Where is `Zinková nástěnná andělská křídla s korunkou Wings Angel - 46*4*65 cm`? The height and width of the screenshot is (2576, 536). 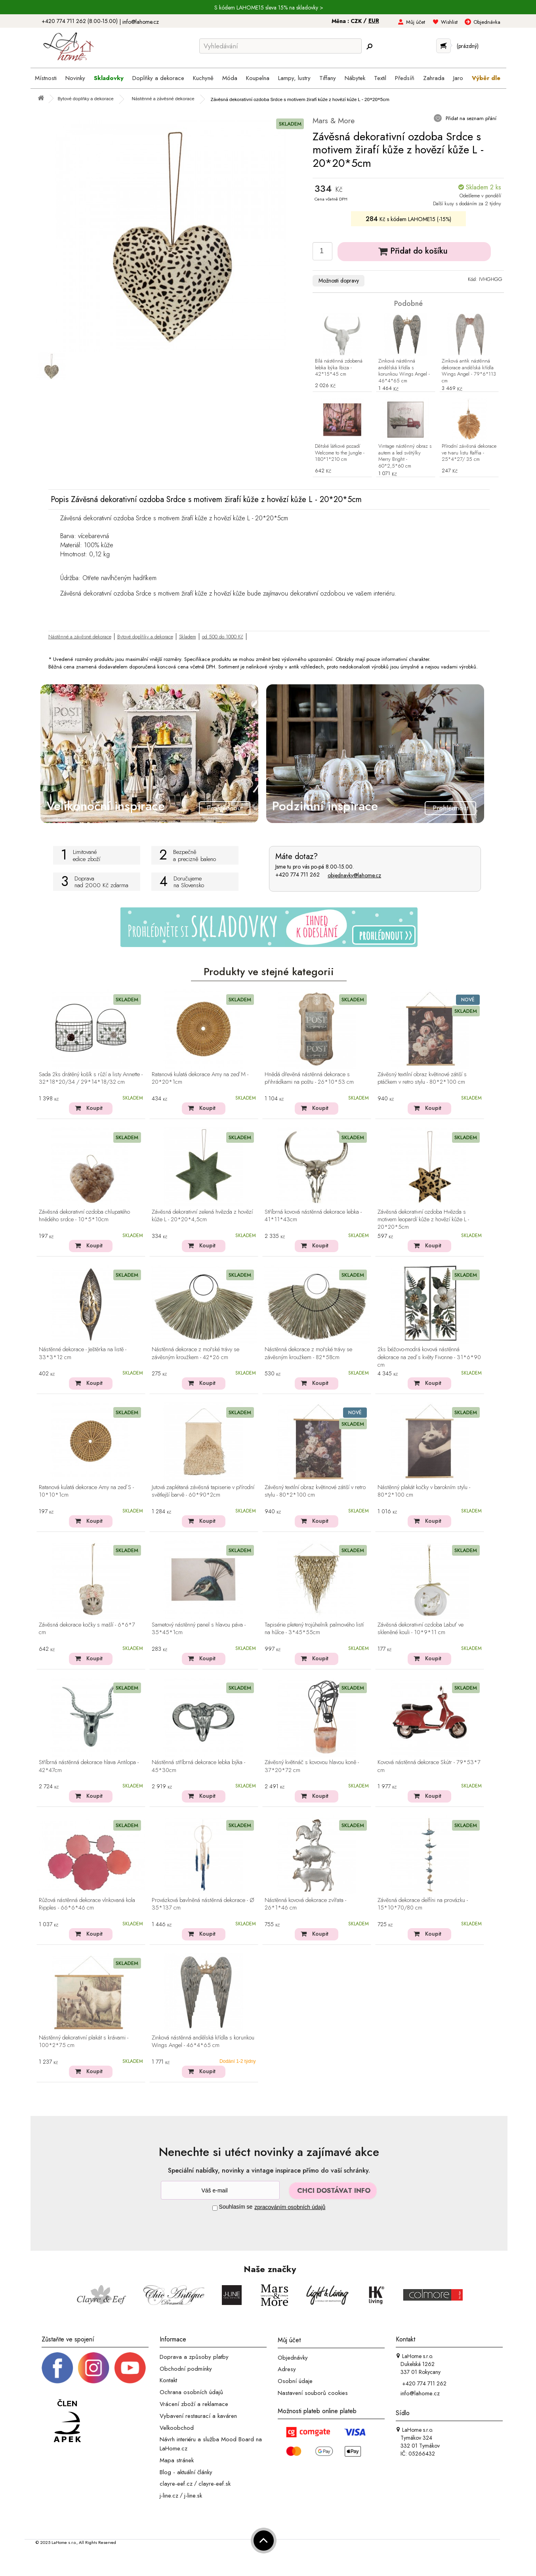
Zinková nástěnná andělská křídla s korunkou Wings Angel - 46*4*65 cm is located at coordinates (404, 371).